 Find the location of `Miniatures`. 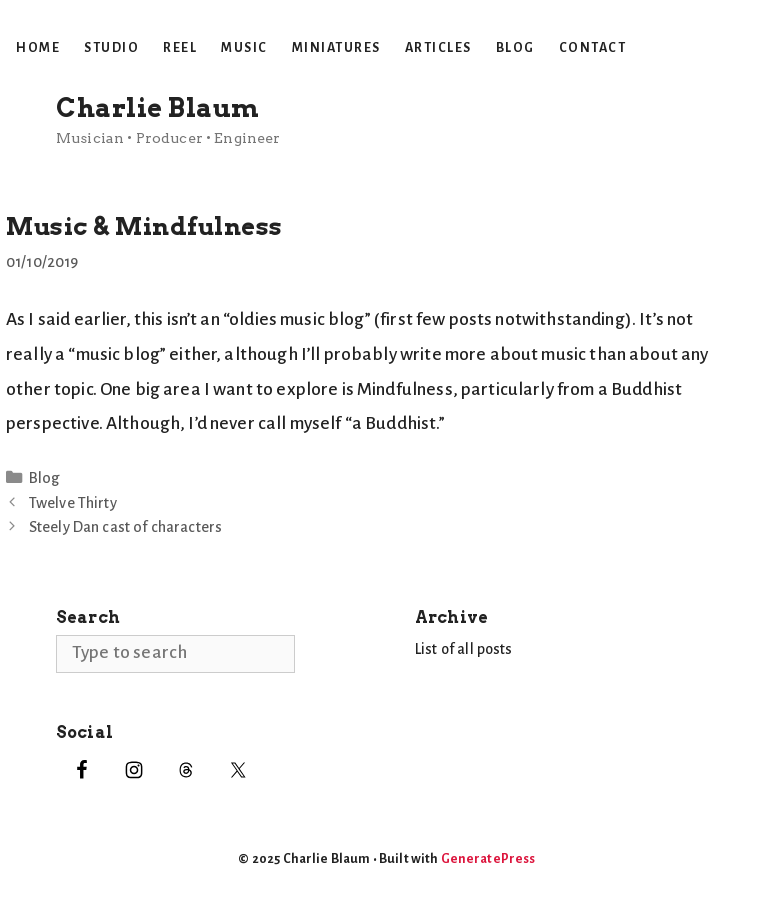

Miniatures is located at coordinates (336, 48).